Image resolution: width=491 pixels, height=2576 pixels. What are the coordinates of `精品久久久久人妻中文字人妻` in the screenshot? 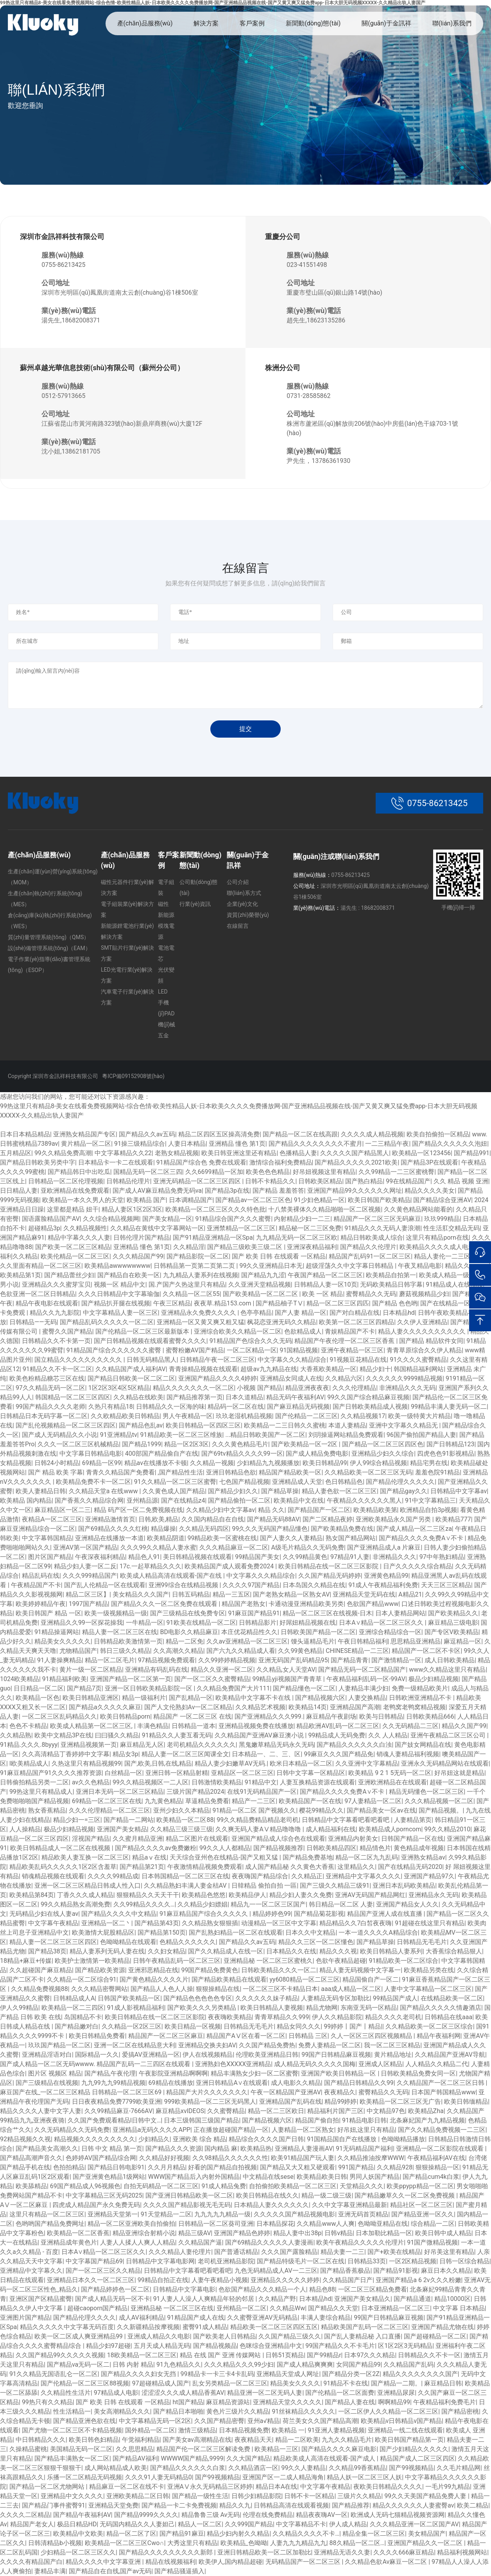 It's located at (40, 2111).